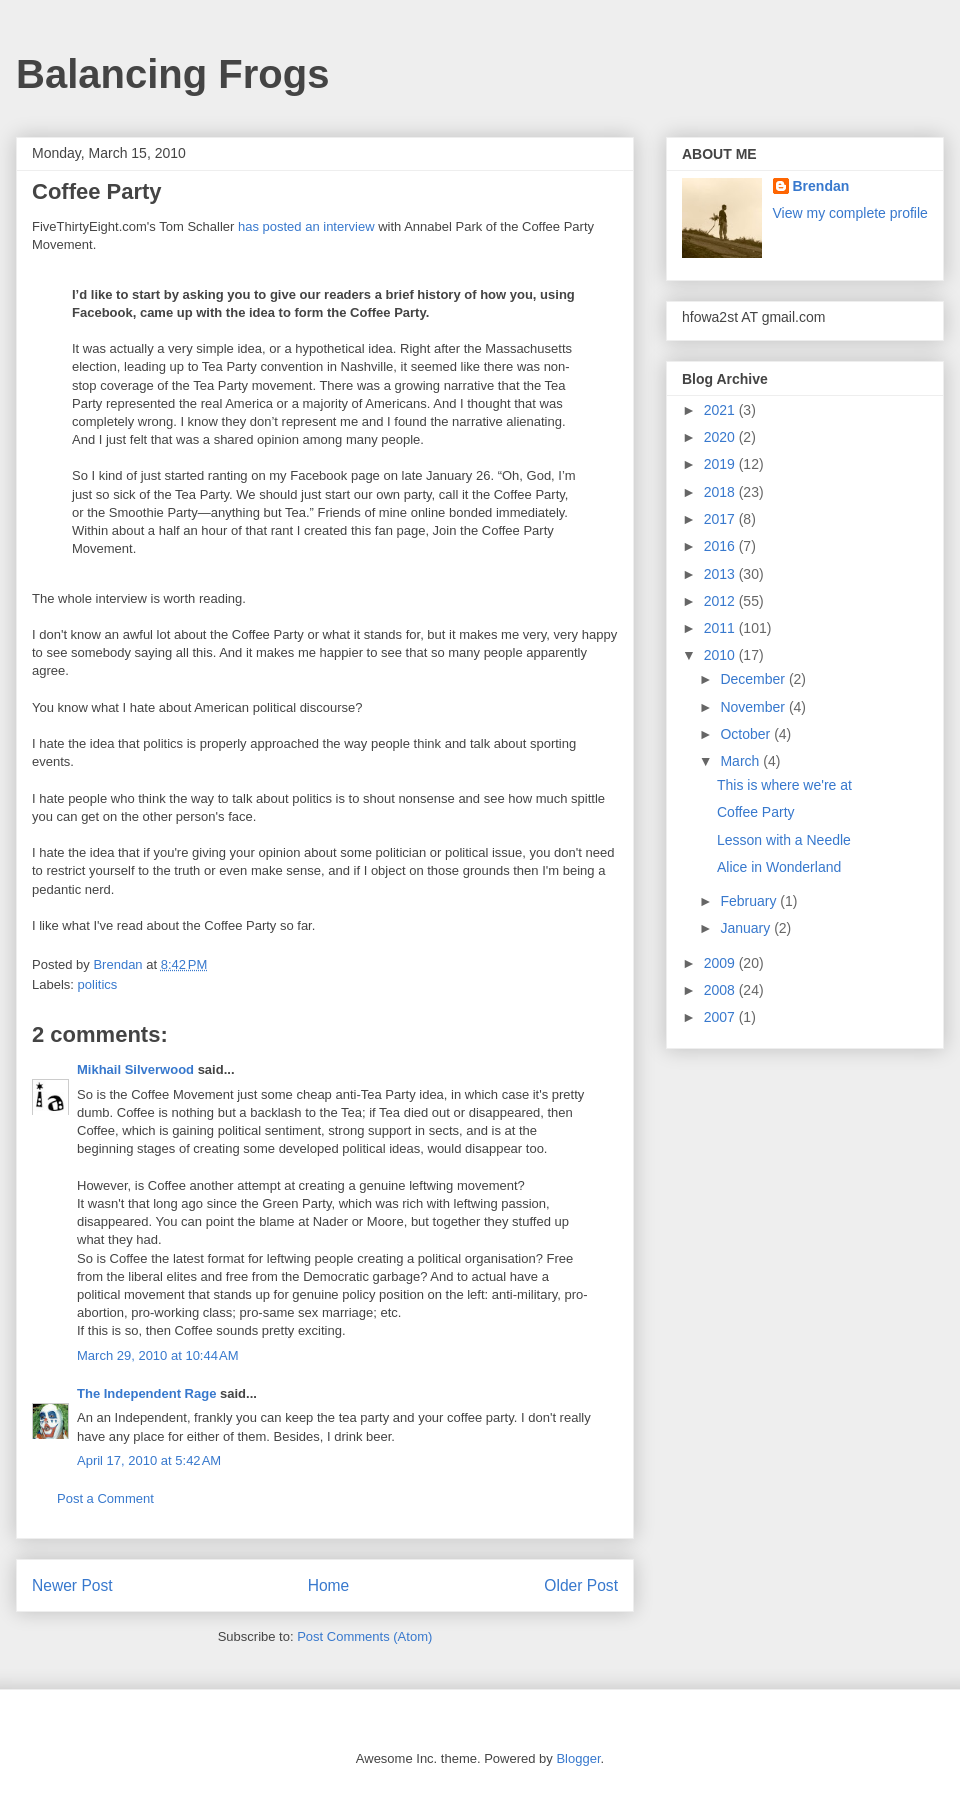 This screenshot has height=1798, width=960. Describe the element at coordinates (721, 410) in the screenshot. I see `2021` at that location.